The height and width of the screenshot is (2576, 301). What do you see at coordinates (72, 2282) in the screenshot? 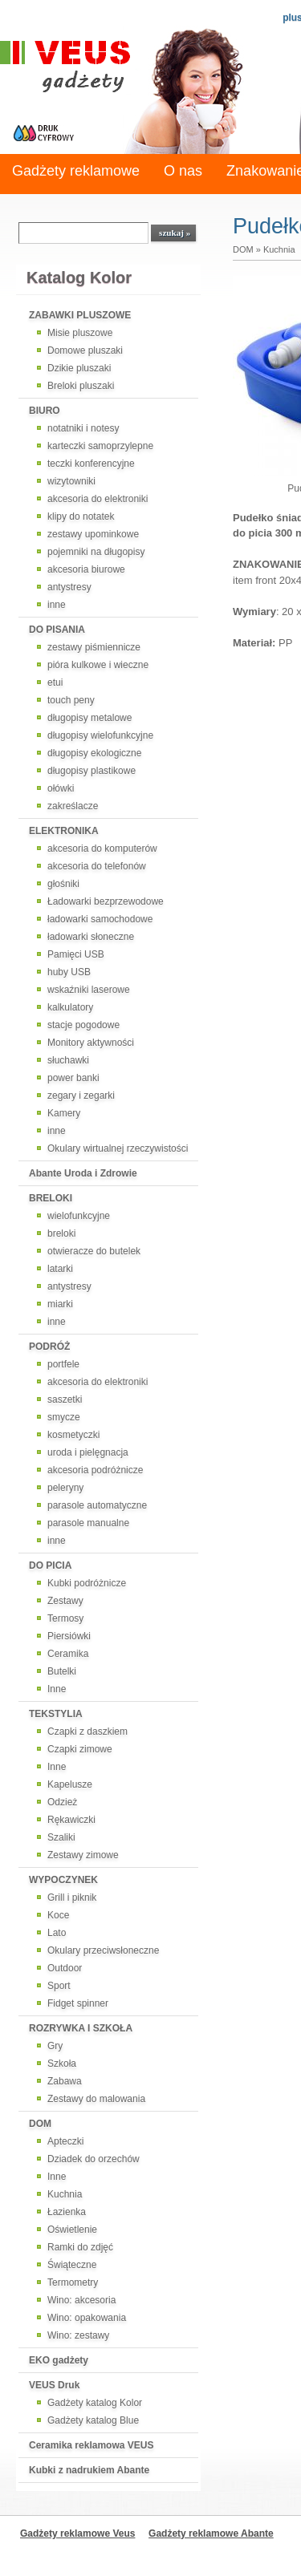
I see `Termometry` at bounding box center [72, 2282].